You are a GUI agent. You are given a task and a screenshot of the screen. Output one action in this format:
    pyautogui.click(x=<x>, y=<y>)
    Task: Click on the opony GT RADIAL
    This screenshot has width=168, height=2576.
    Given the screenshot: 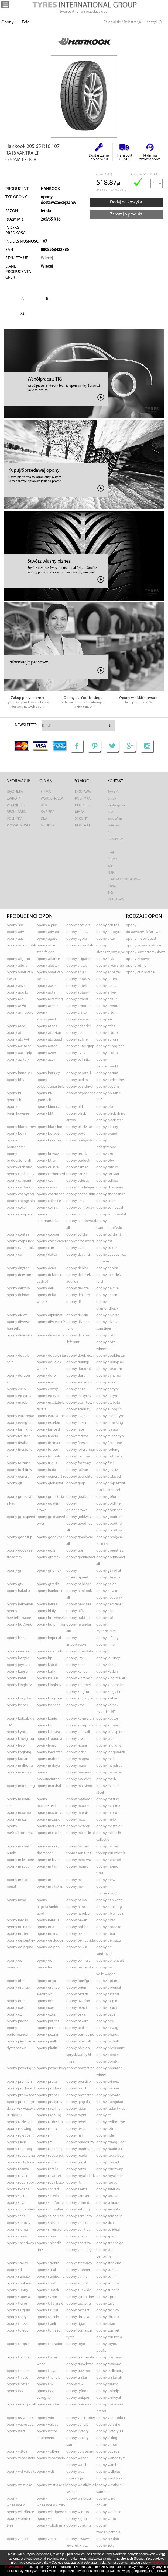 What is the action you would take?
    pyautogui.click(x=108, y=1571)
    